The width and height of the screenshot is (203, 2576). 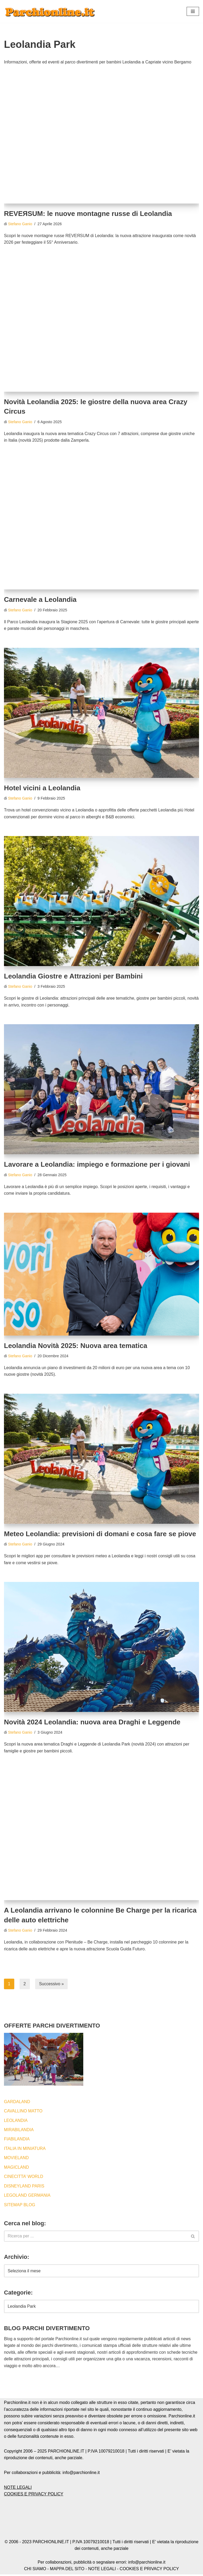 What do you see at coordinates (20, 224) in the screenshot?
I see `Stefano Ganio` at bounding box center [20, 224].